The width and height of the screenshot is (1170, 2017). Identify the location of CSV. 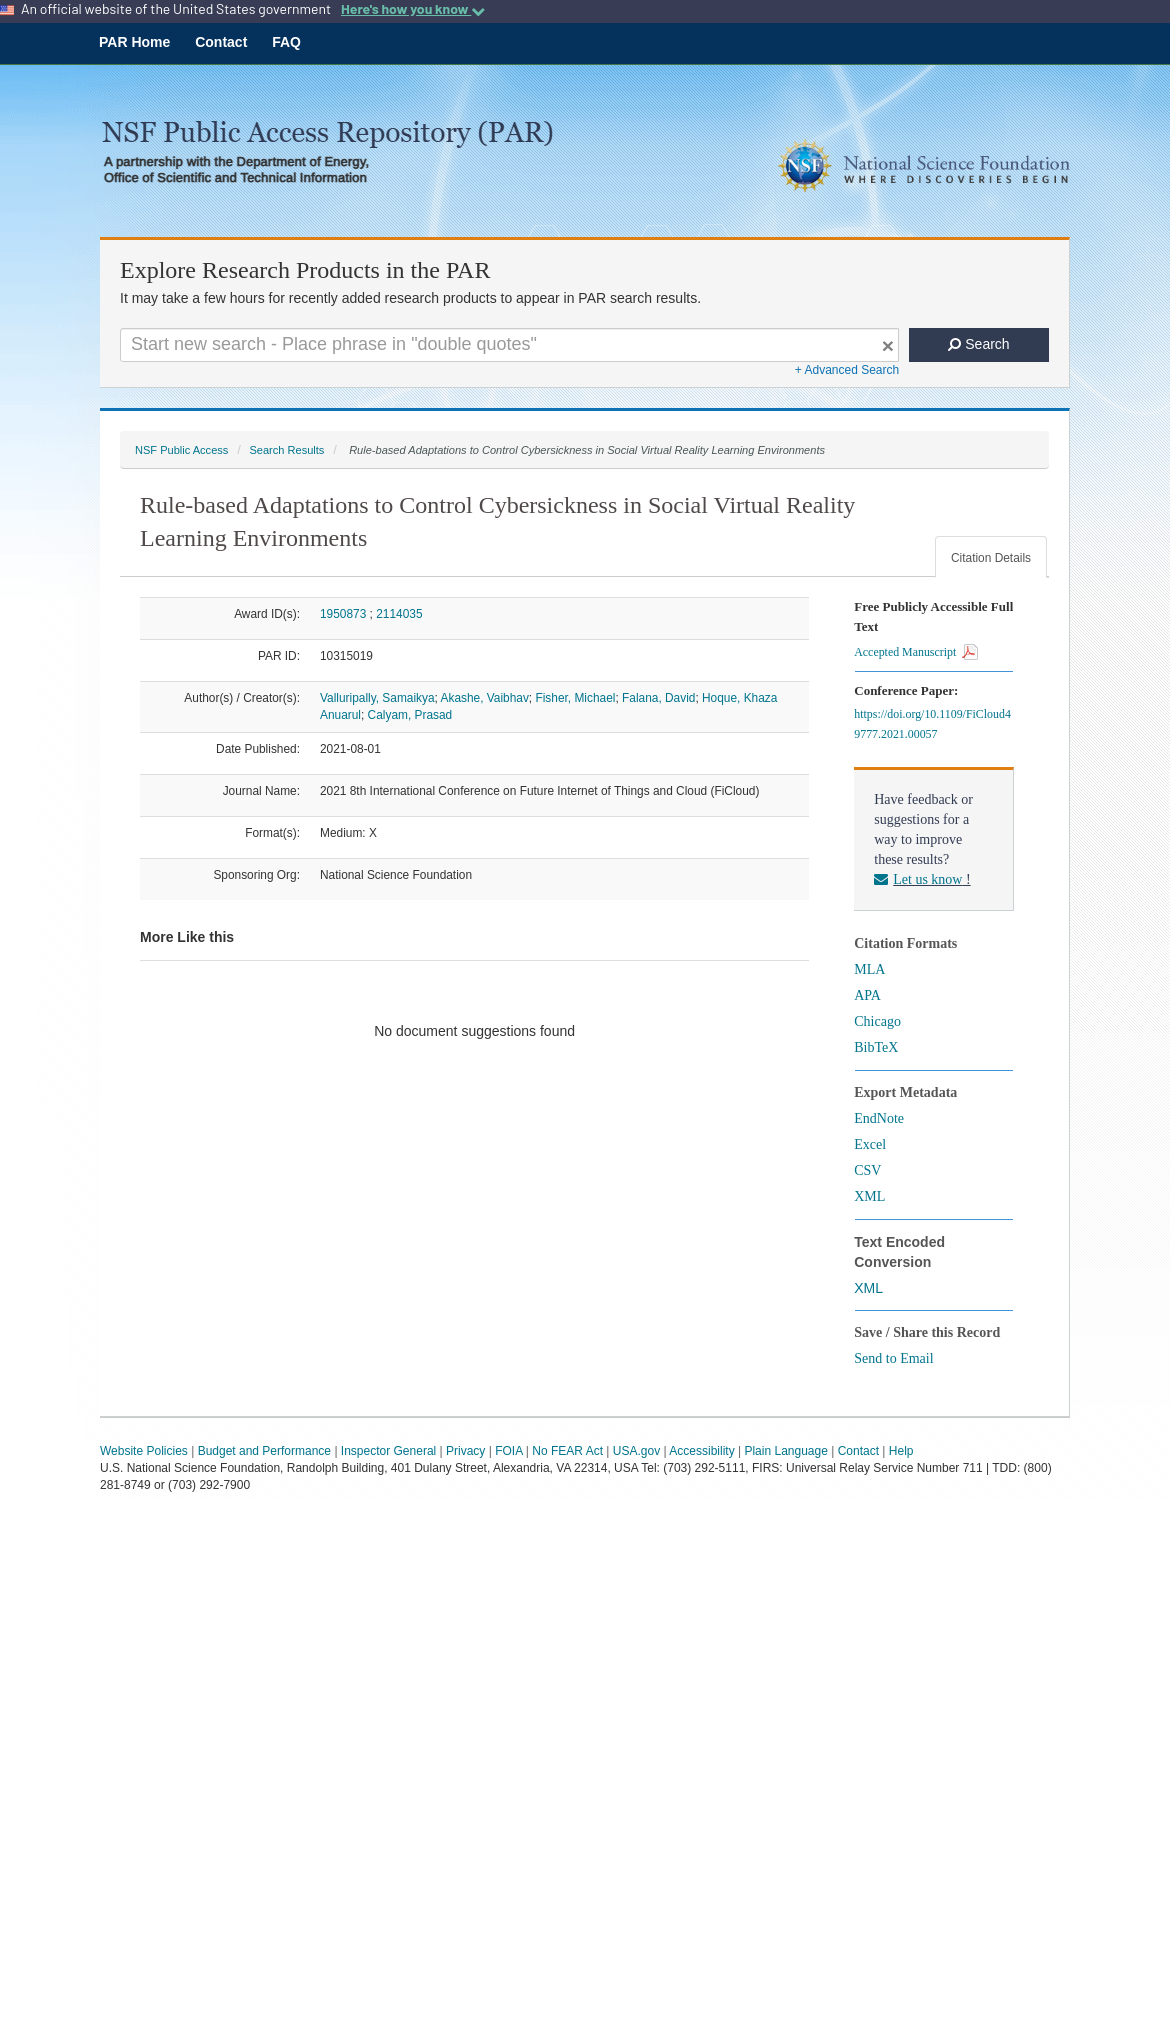
(867, 1170).